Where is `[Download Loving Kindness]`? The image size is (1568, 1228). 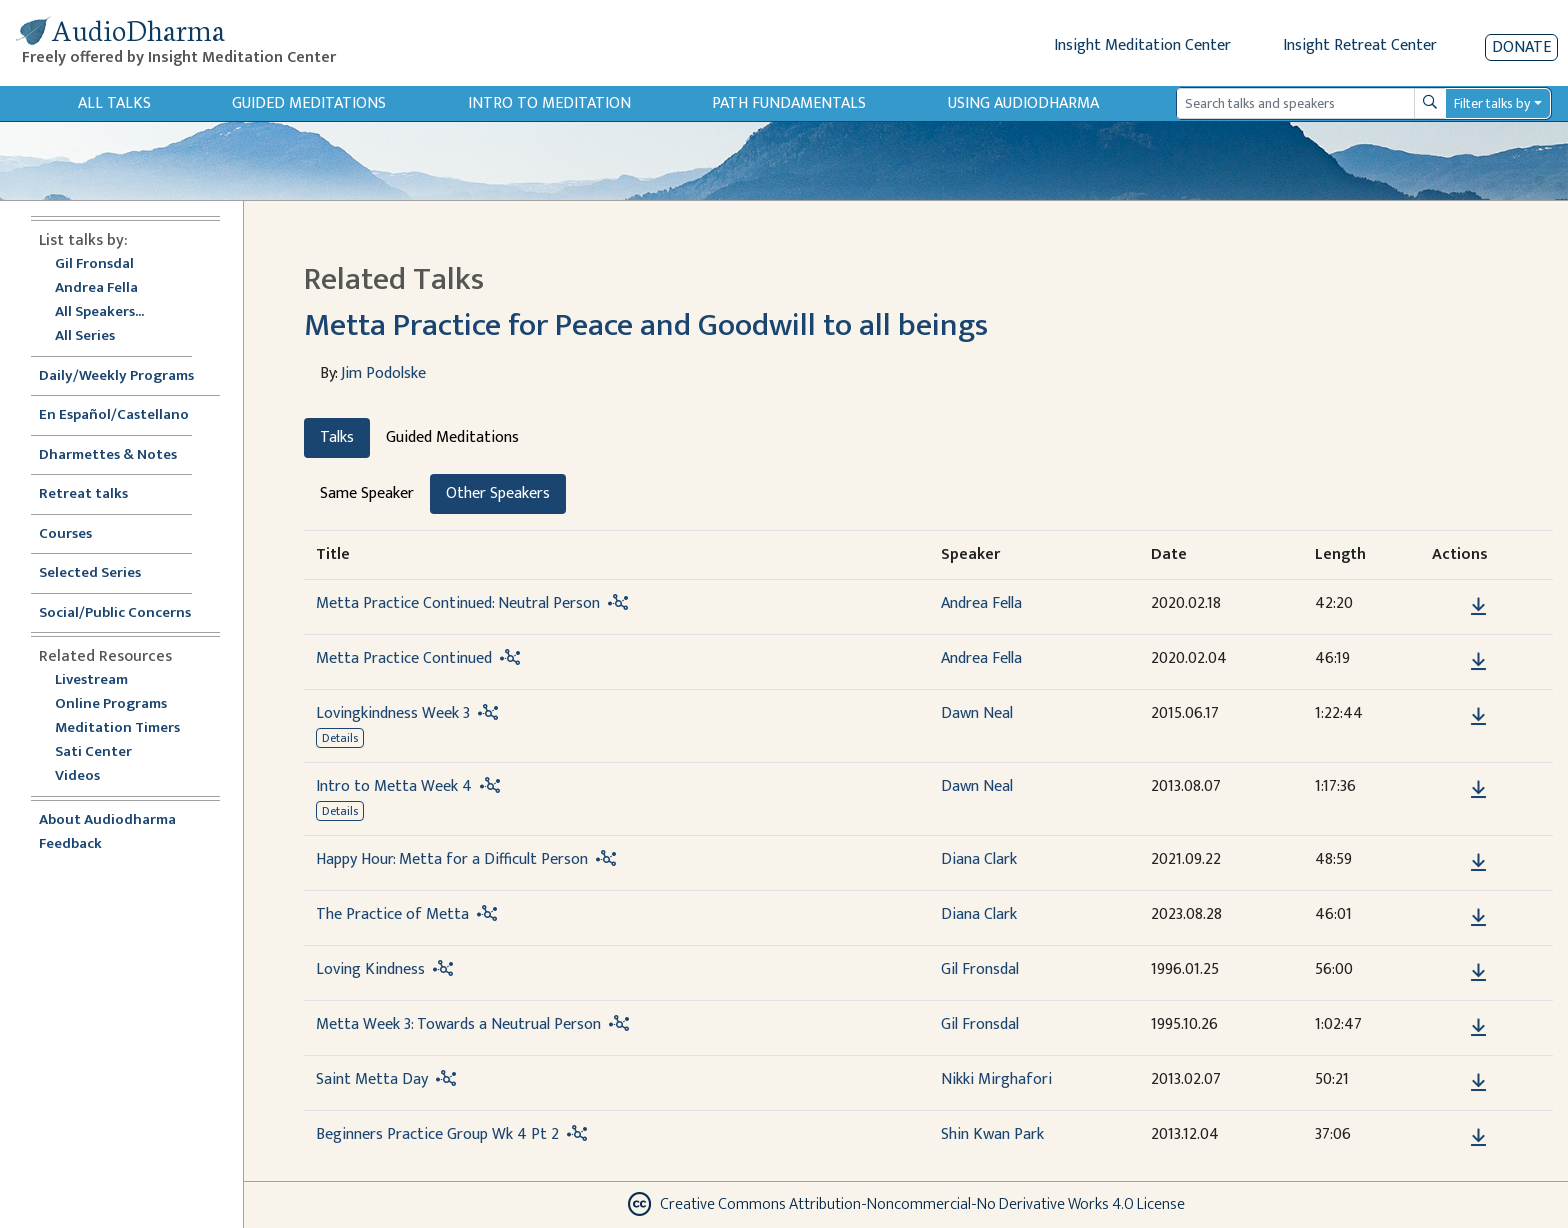 [Download Loving Kindness] is located at coordinates (1478, 973).